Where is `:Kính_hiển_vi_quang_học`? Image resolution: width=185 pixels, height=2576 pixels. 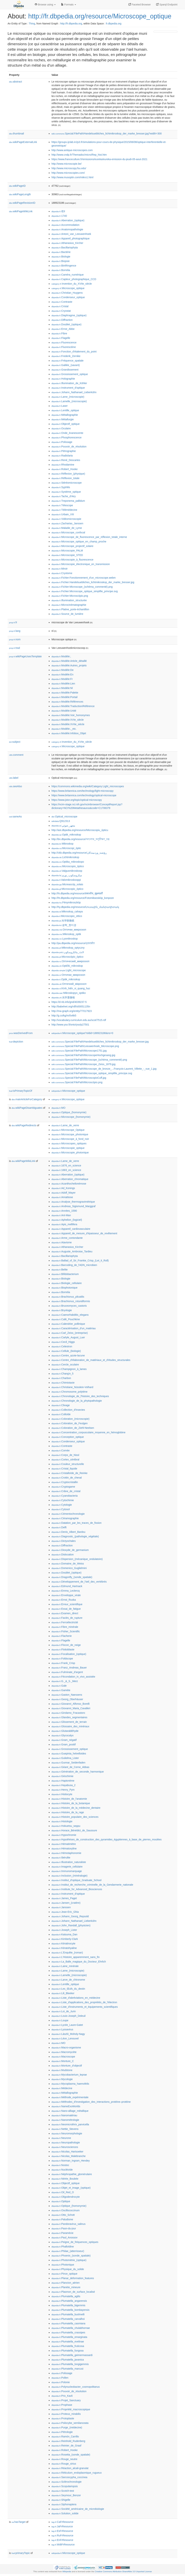
:Kính_hiển_vi_quang_học is located at coordinates (70, 988).